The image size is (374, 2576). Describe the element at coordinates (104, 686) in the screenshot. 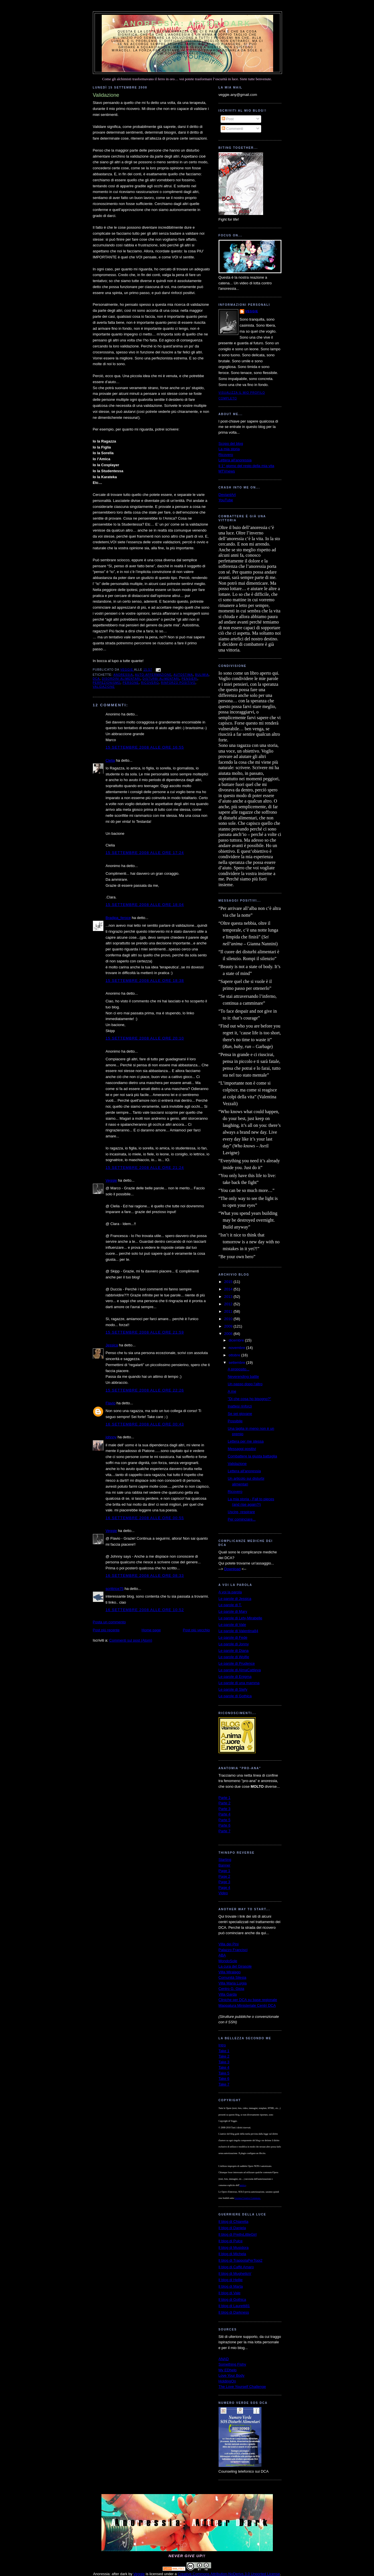

I see `validazione` at that location.